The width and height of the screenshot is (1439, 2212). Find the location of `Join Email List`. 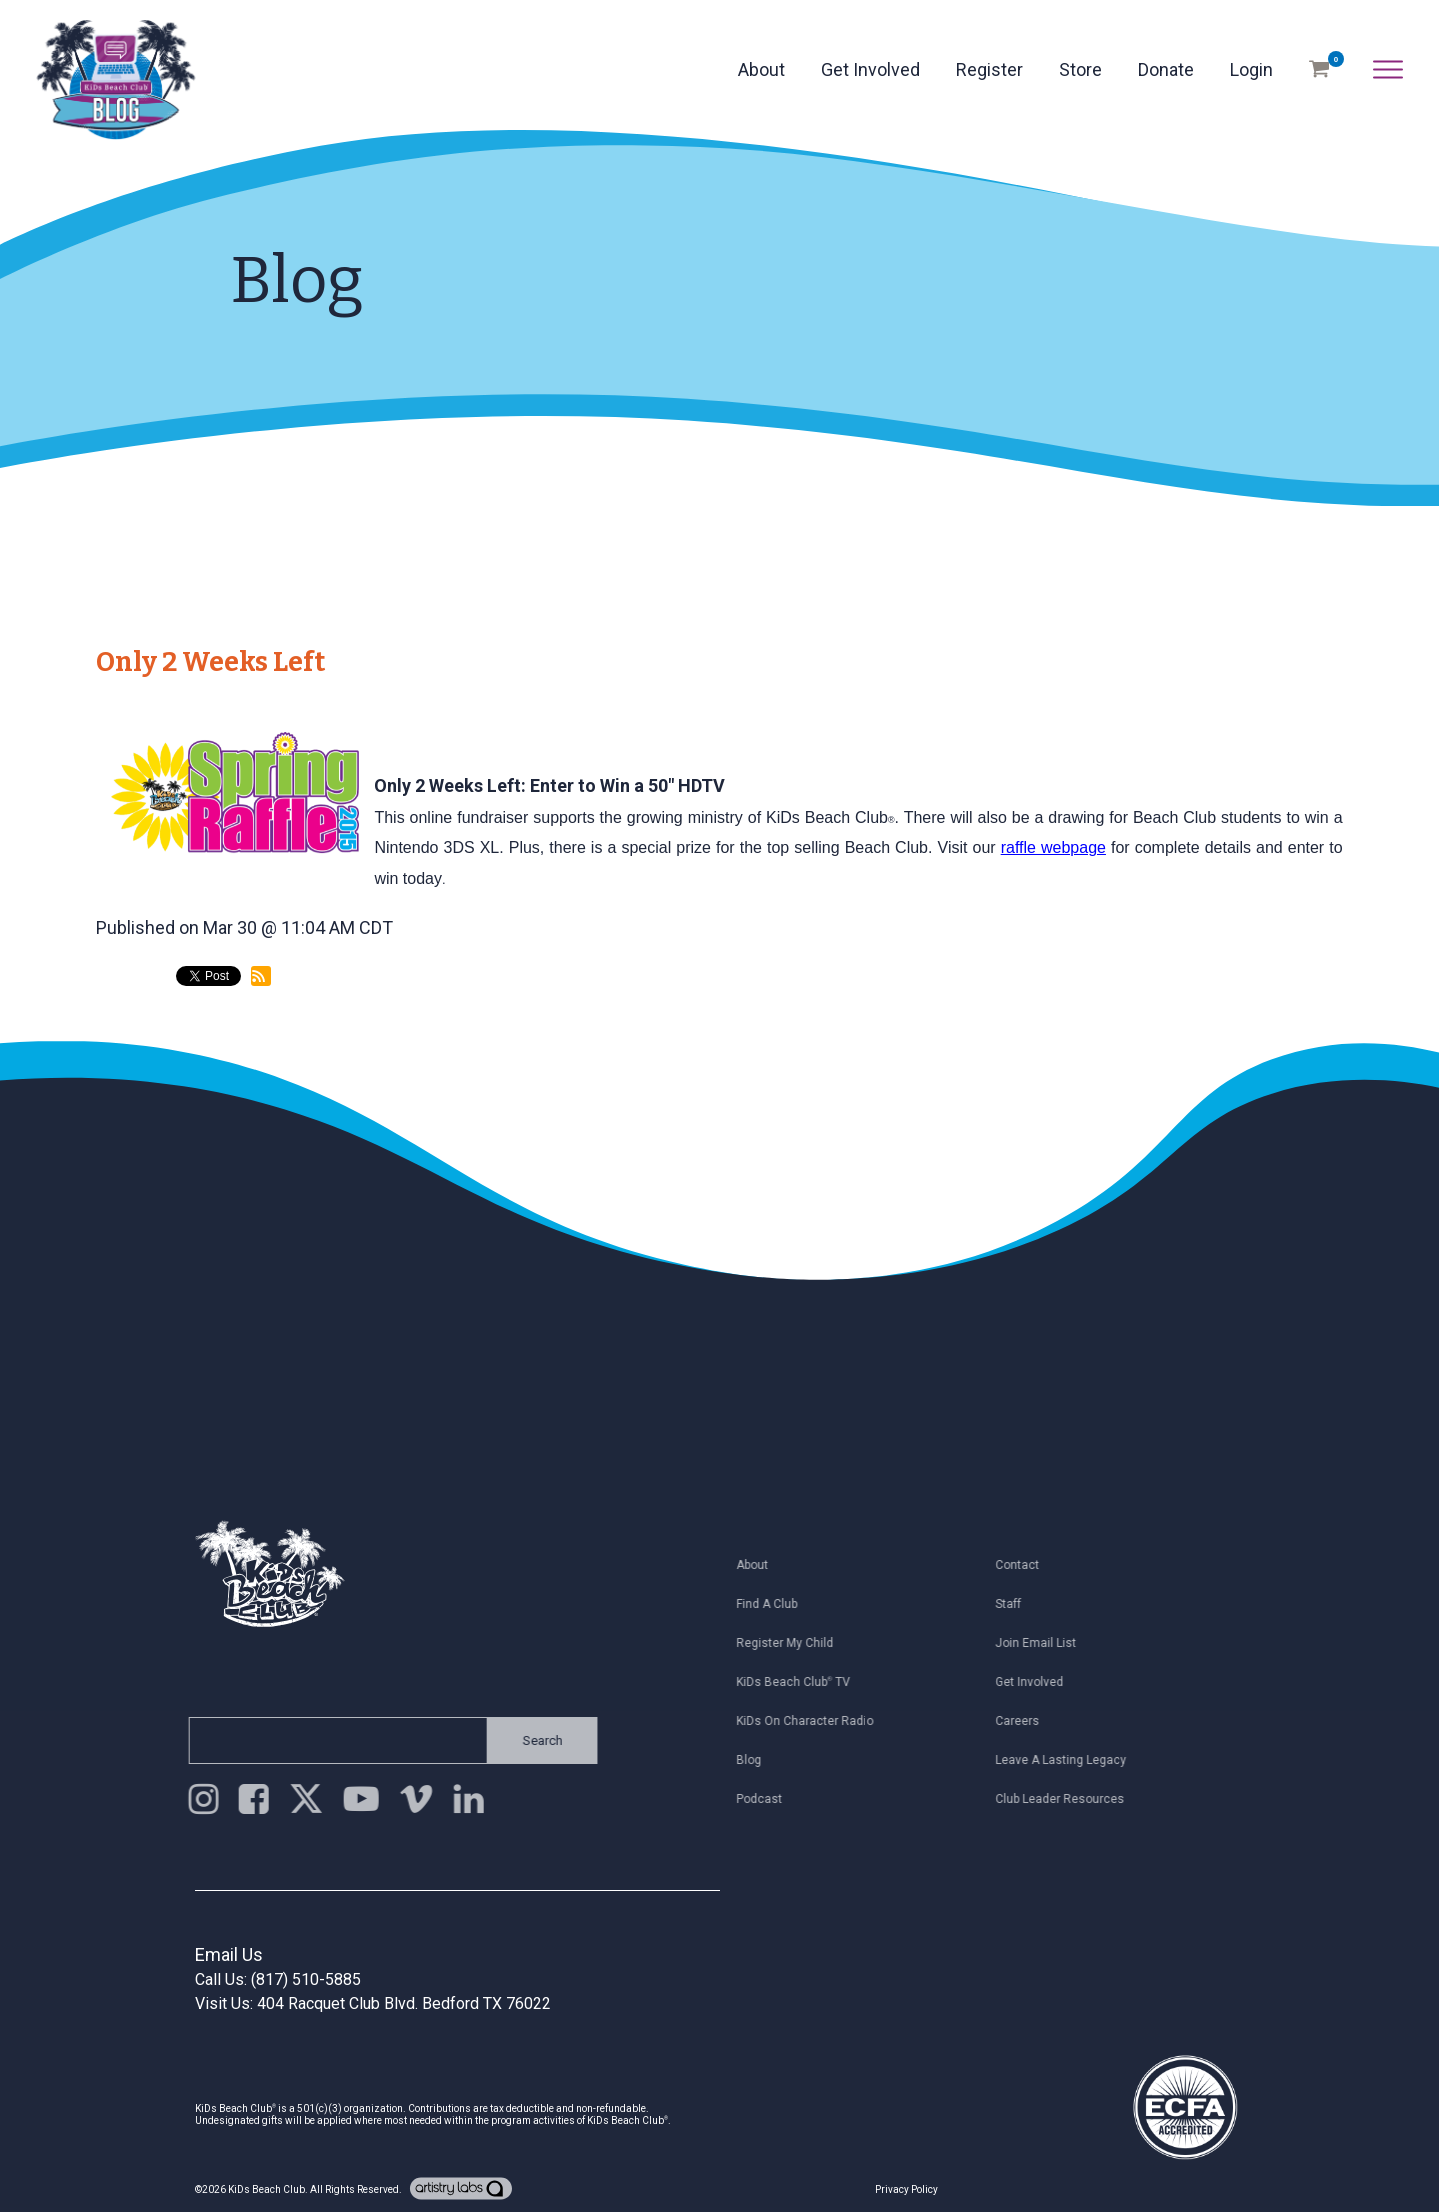

Join Email List is located at coordinates (1049, 1643).